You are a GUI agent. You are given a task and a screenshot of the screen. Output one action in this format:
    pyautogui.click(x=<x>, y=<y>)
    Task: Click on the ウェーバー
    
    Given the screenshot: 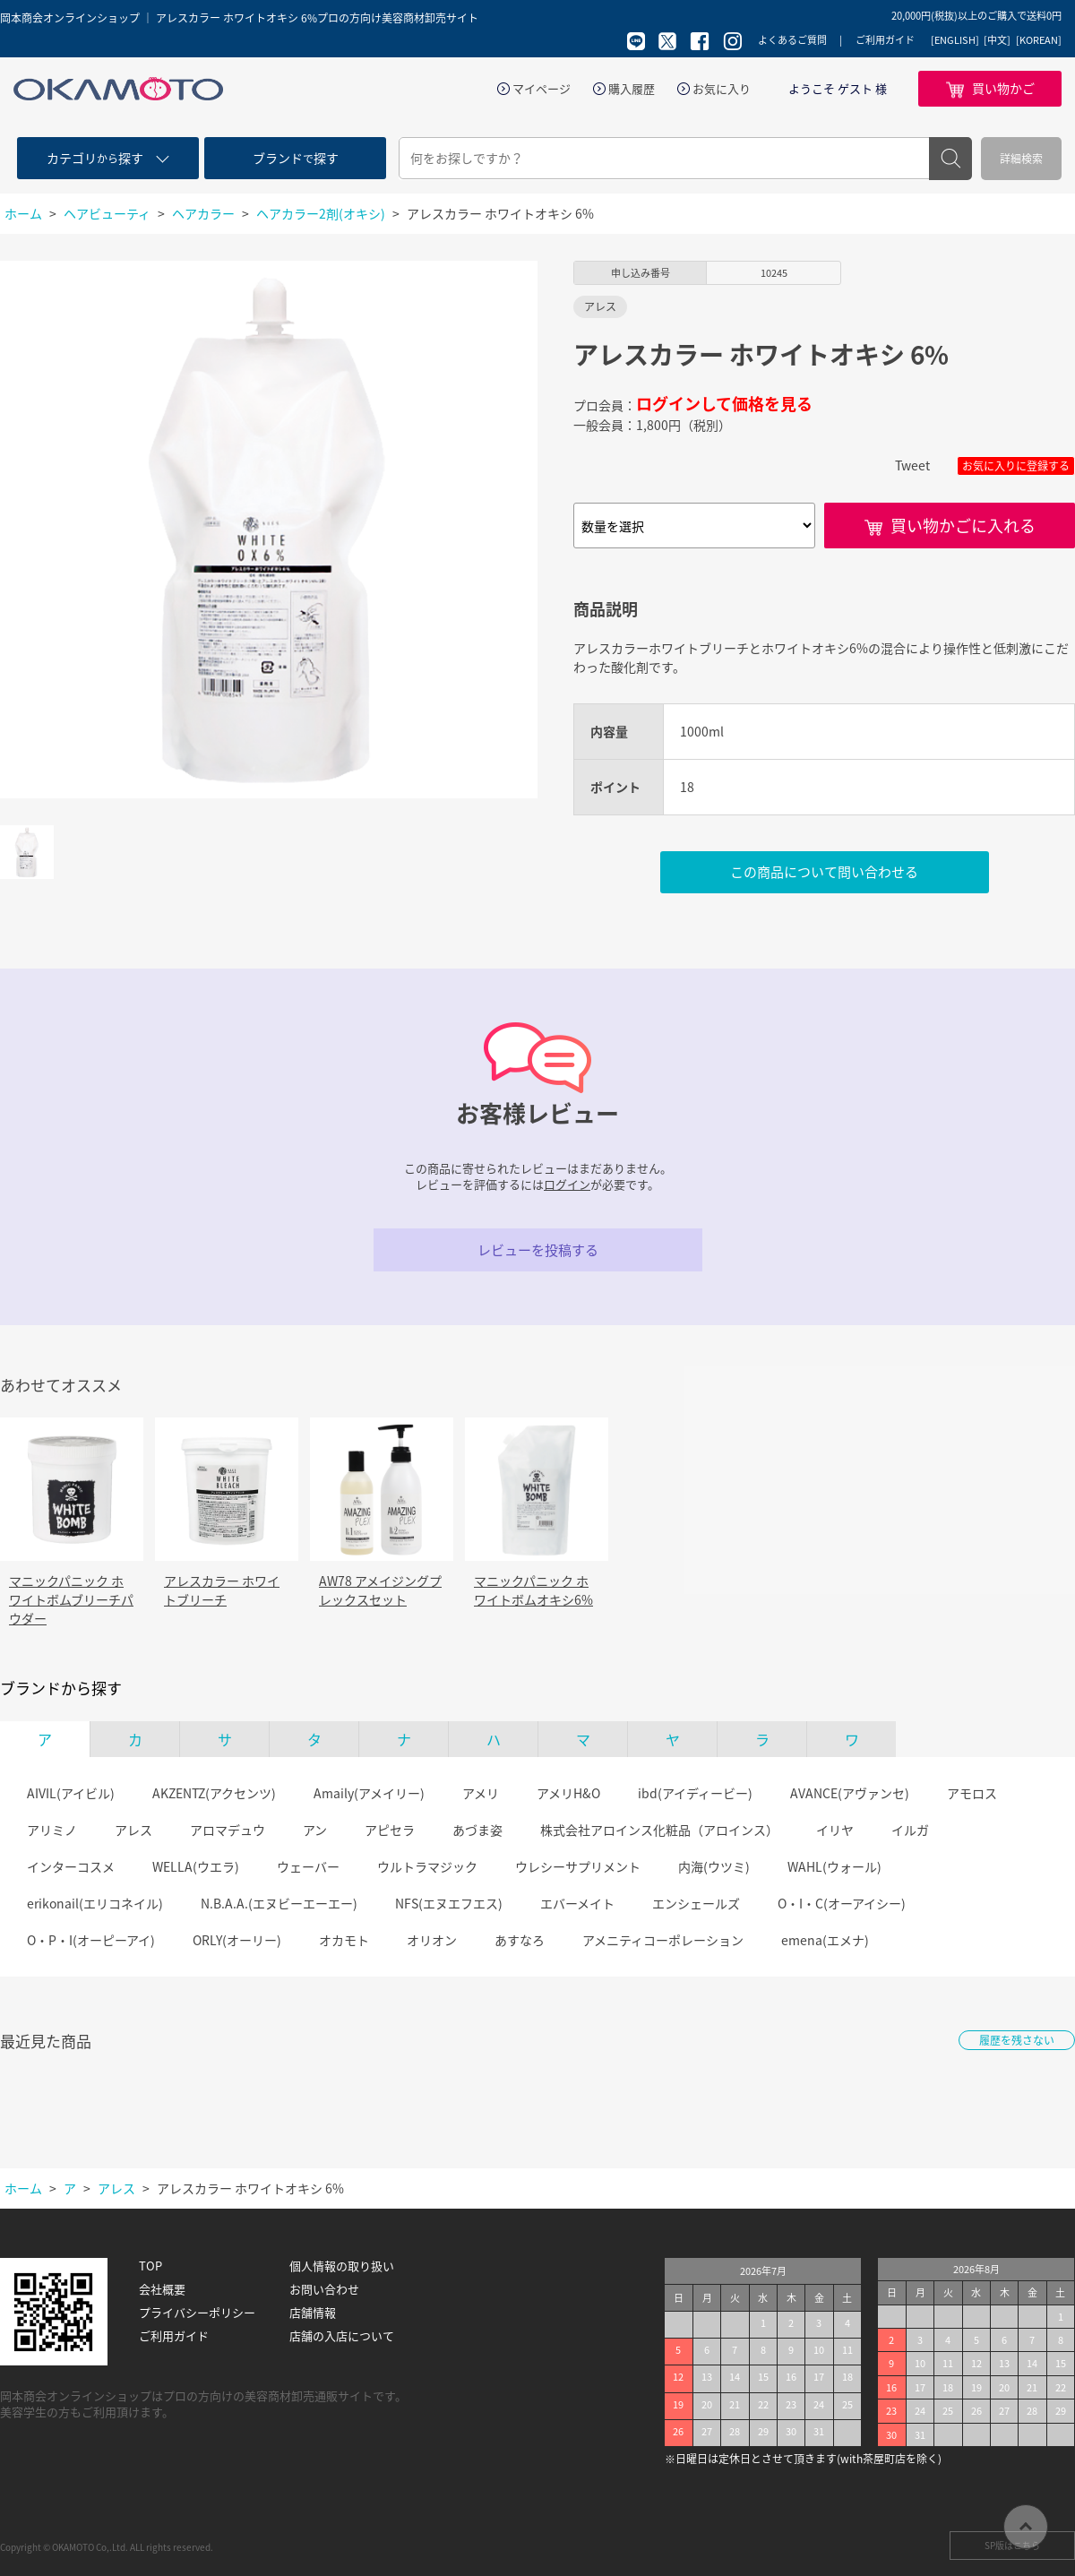 What is the action you would take?
    pyautogui.click(x=308, y=1866)
    